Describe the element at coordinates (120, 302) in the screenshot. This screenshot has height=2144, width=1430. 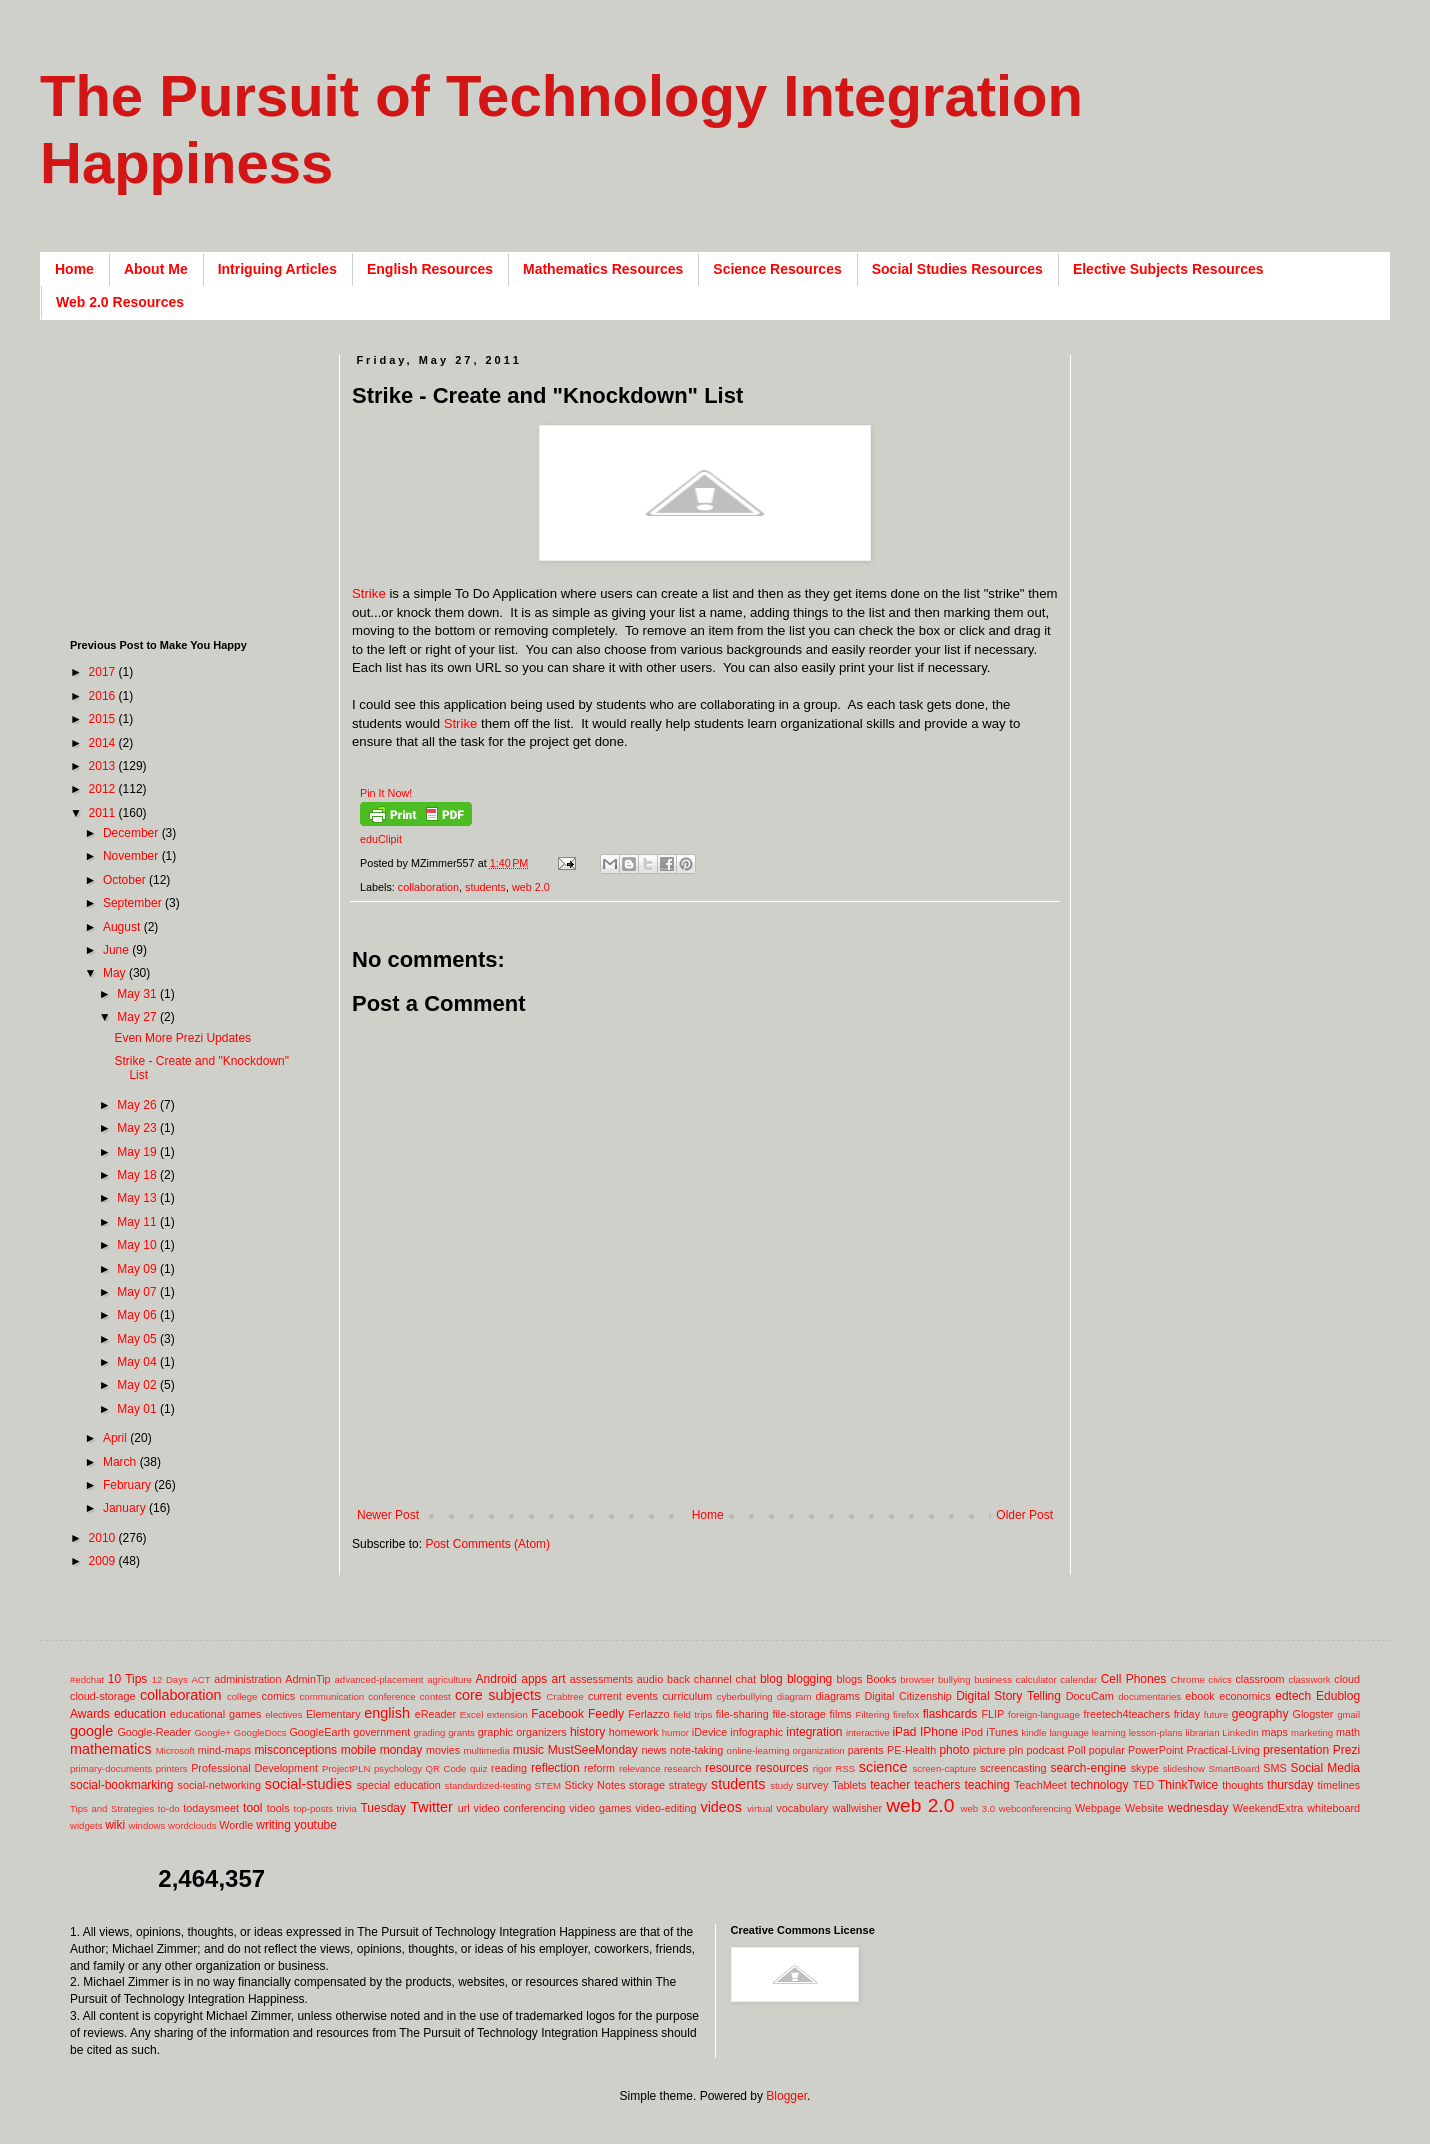
I see `Web 2.0 Resources` at that location.